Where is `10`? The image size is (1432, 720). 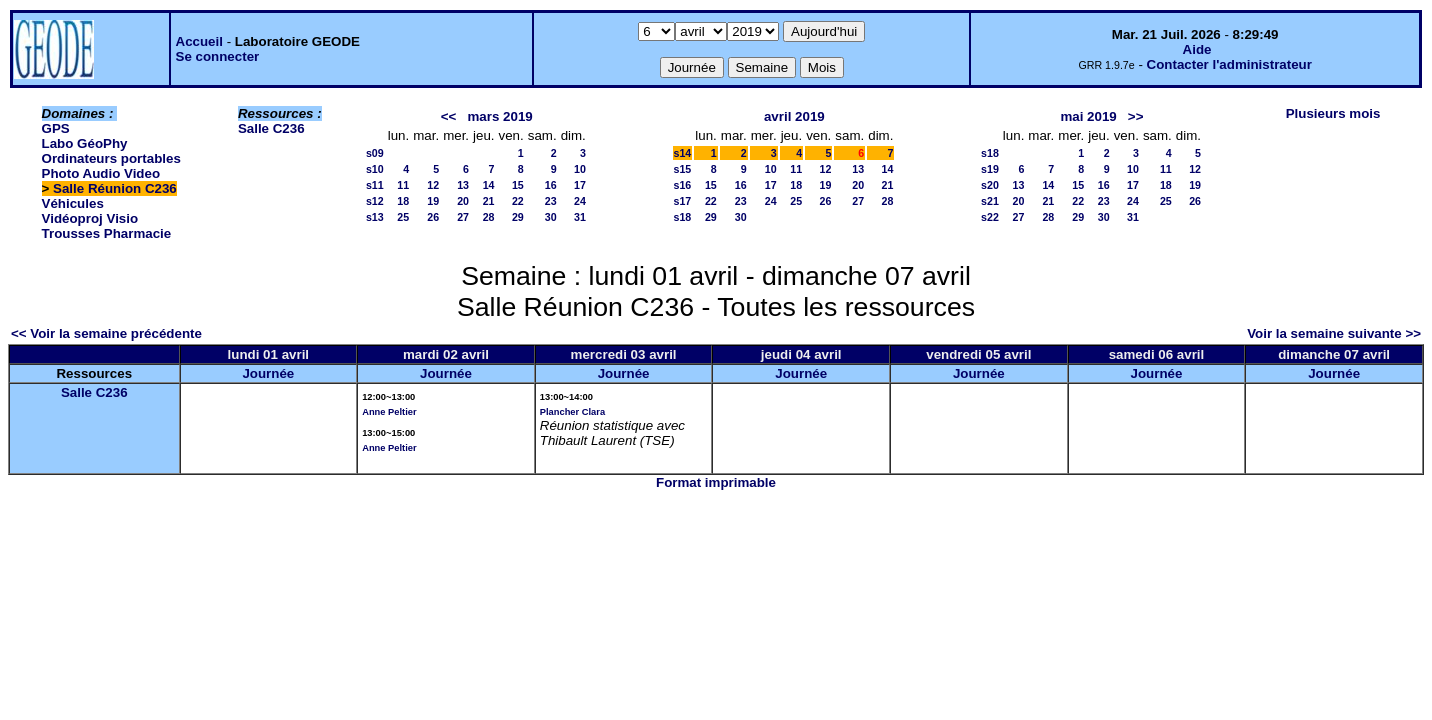 10 is located at coordinates (580, 169).